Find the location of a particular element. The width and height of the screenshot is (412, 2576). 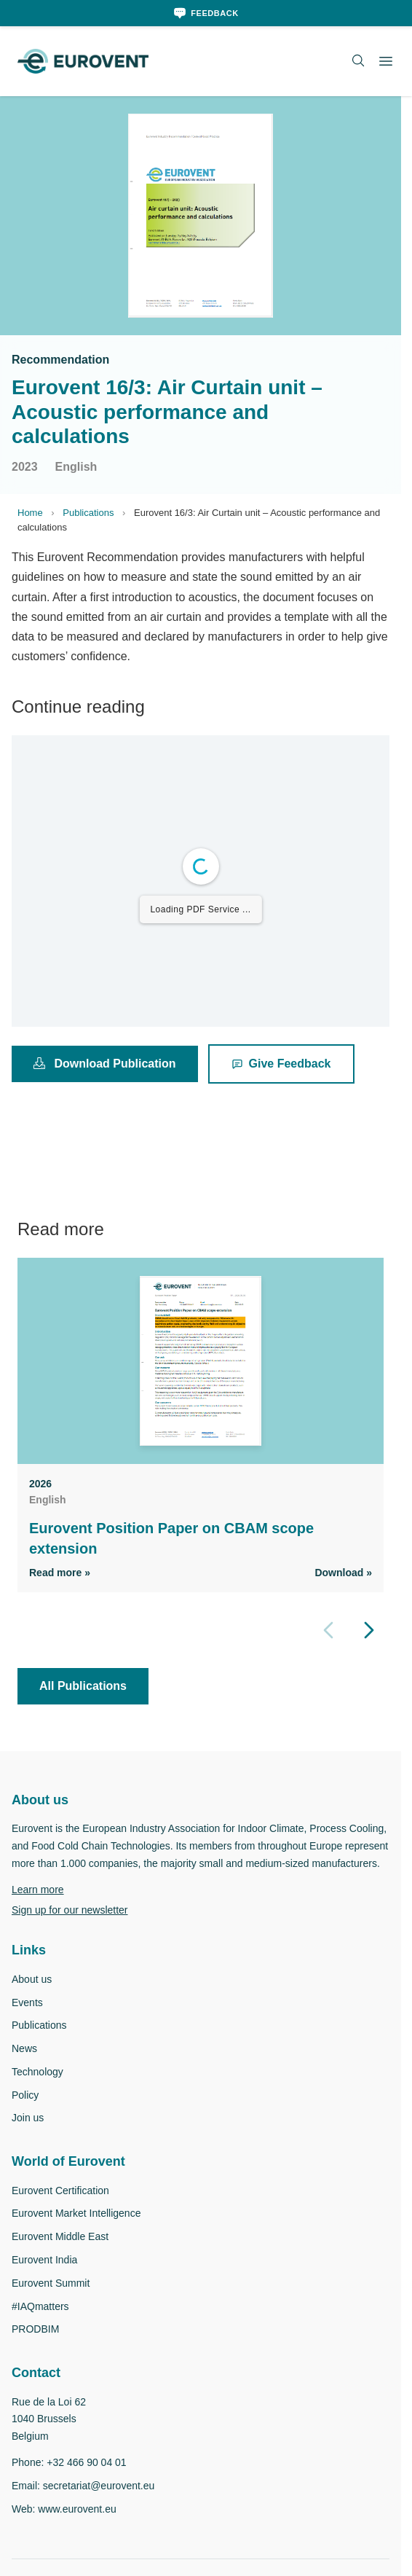

Download Publication is located at coordinates (106, 1063).